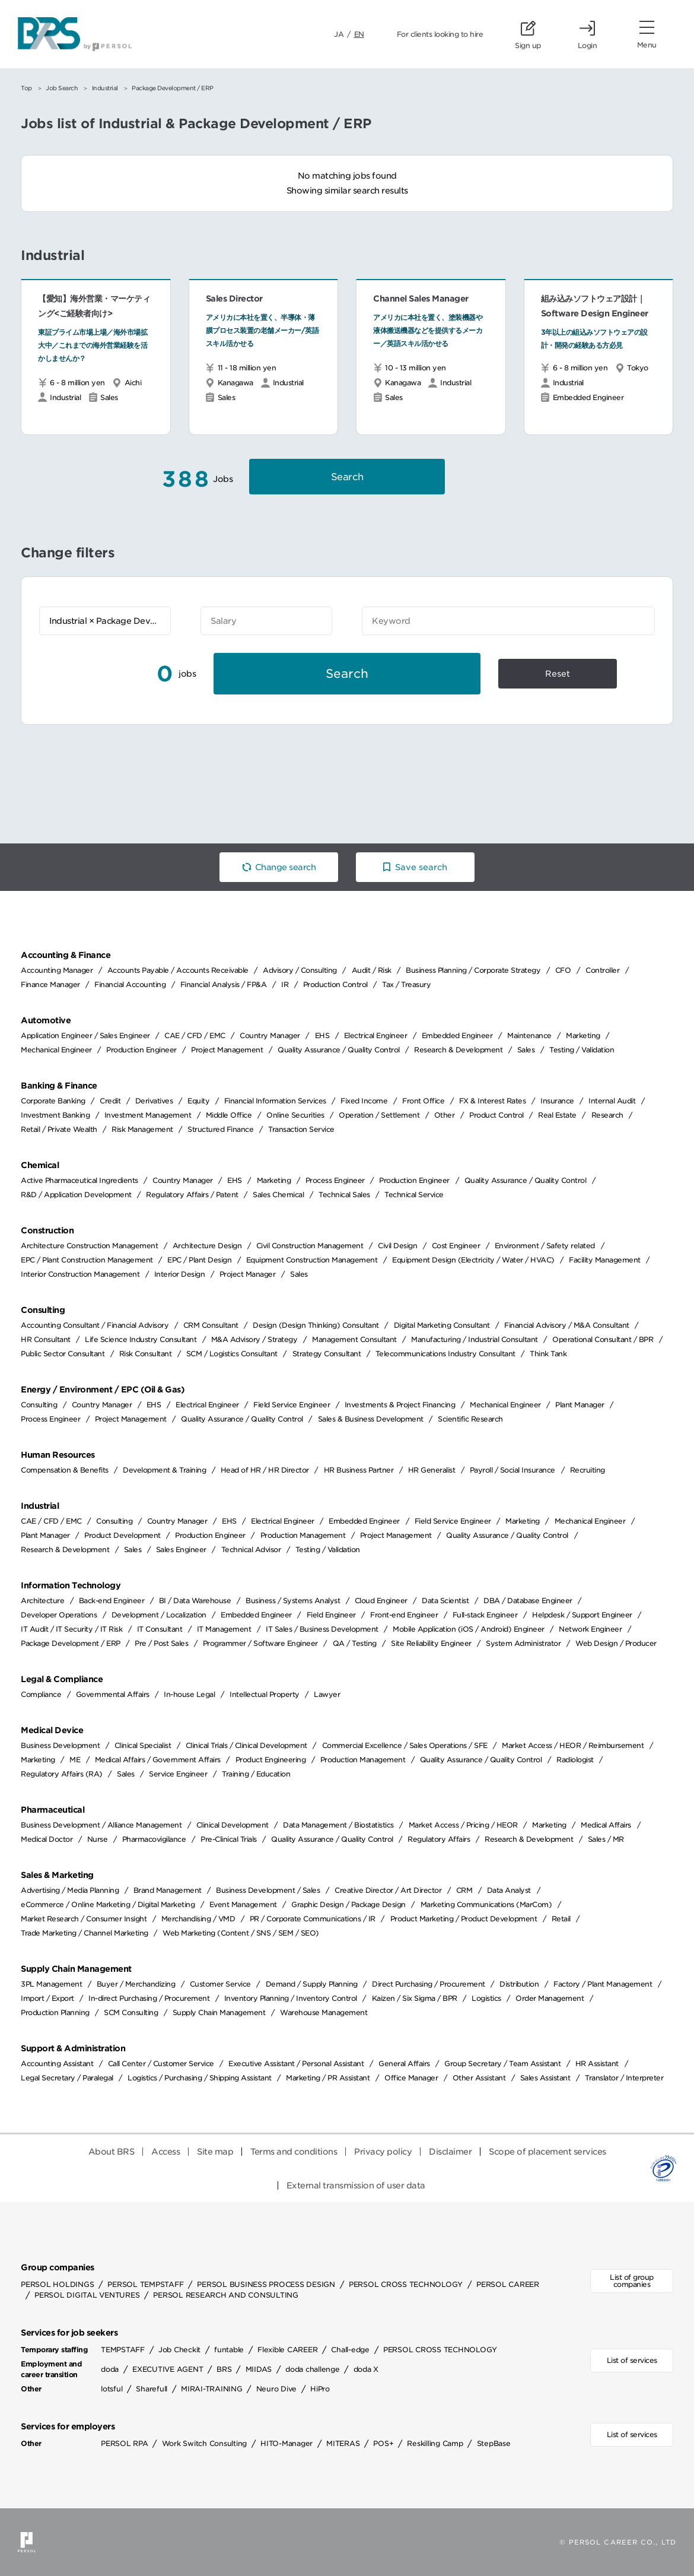 The width and height of the screenshot is (694, 2576). Describe the element at coordinates (320, 2388) in the screenshot. I see `HiPro` at that location.